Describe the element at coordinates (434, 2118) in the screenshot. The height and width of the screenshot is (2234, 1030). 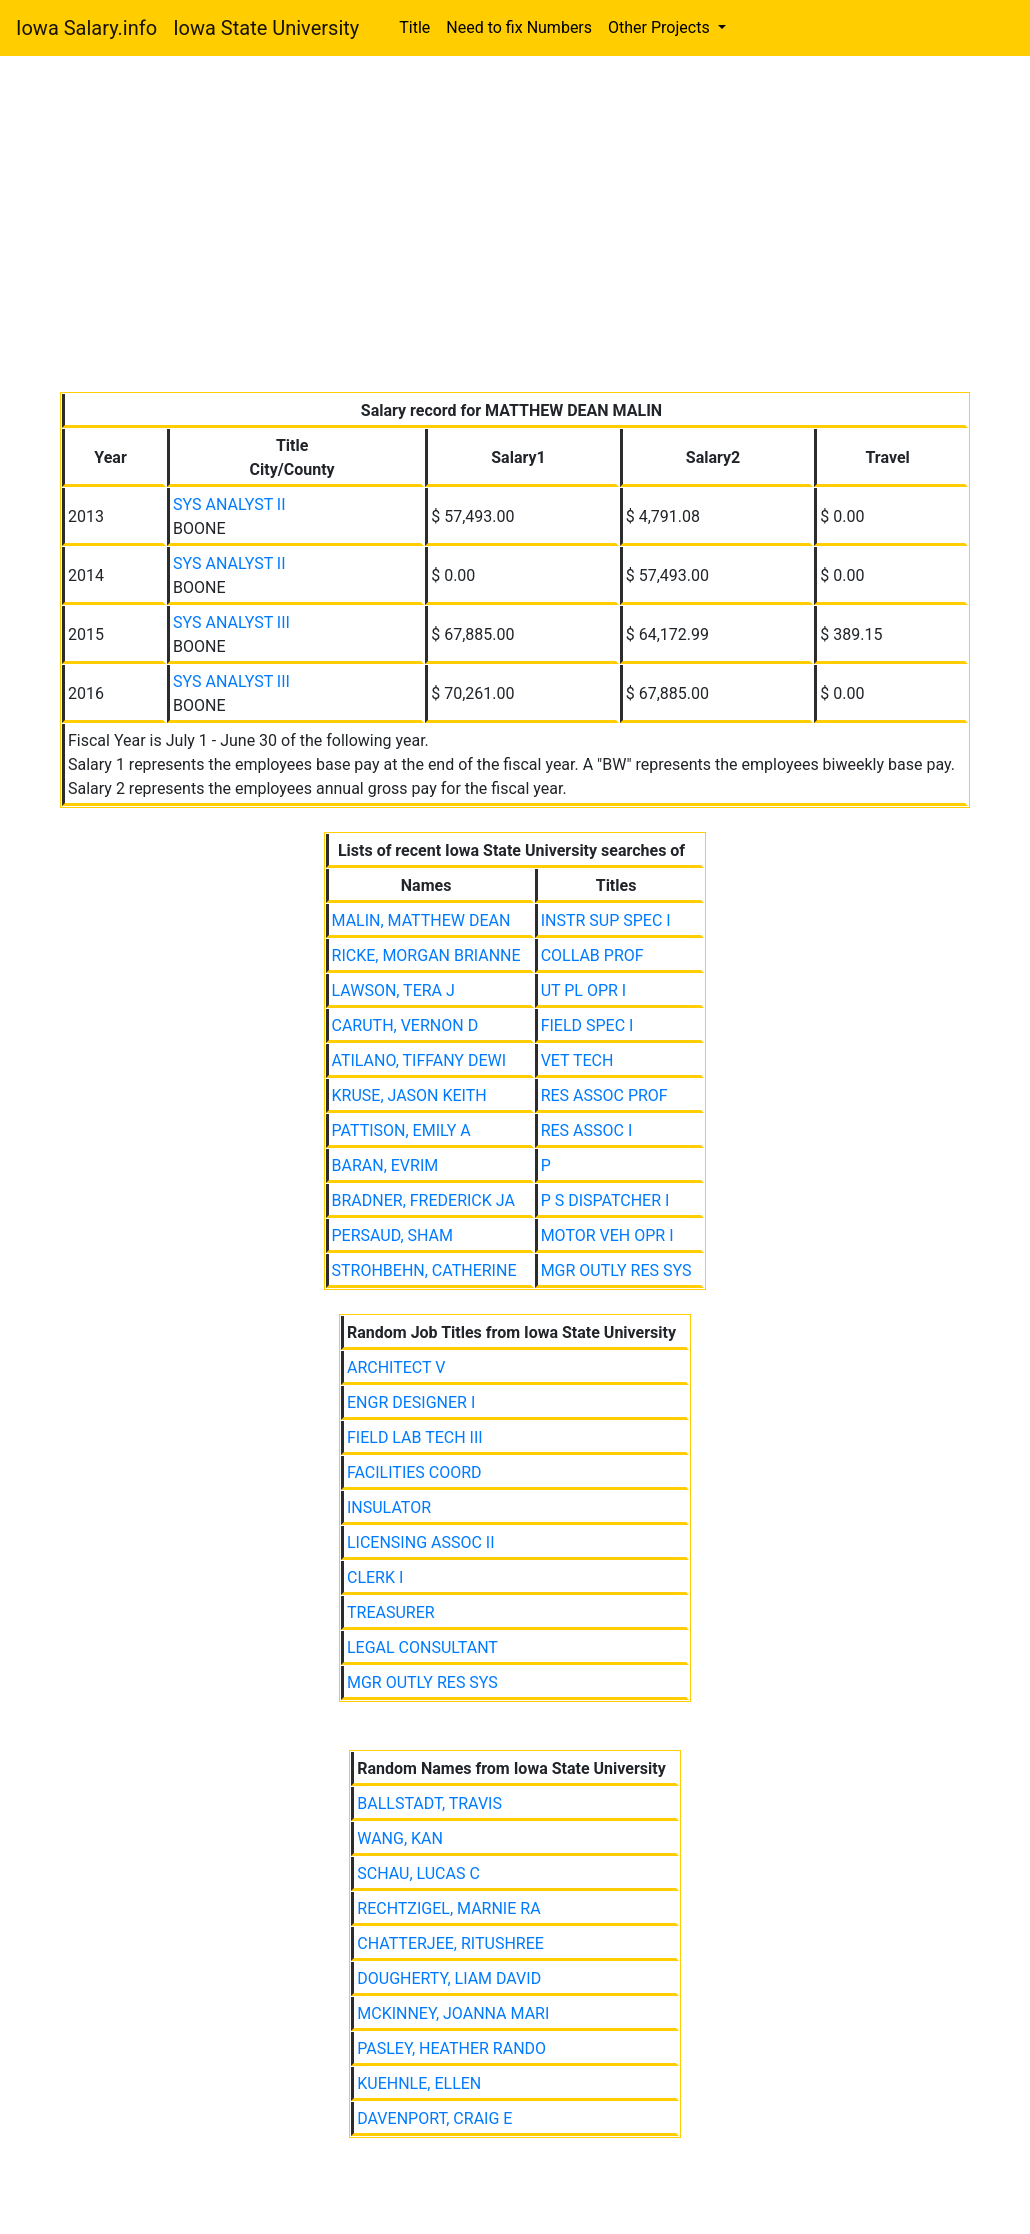
I see `DAVENPORT, CRAIG E` at that location.